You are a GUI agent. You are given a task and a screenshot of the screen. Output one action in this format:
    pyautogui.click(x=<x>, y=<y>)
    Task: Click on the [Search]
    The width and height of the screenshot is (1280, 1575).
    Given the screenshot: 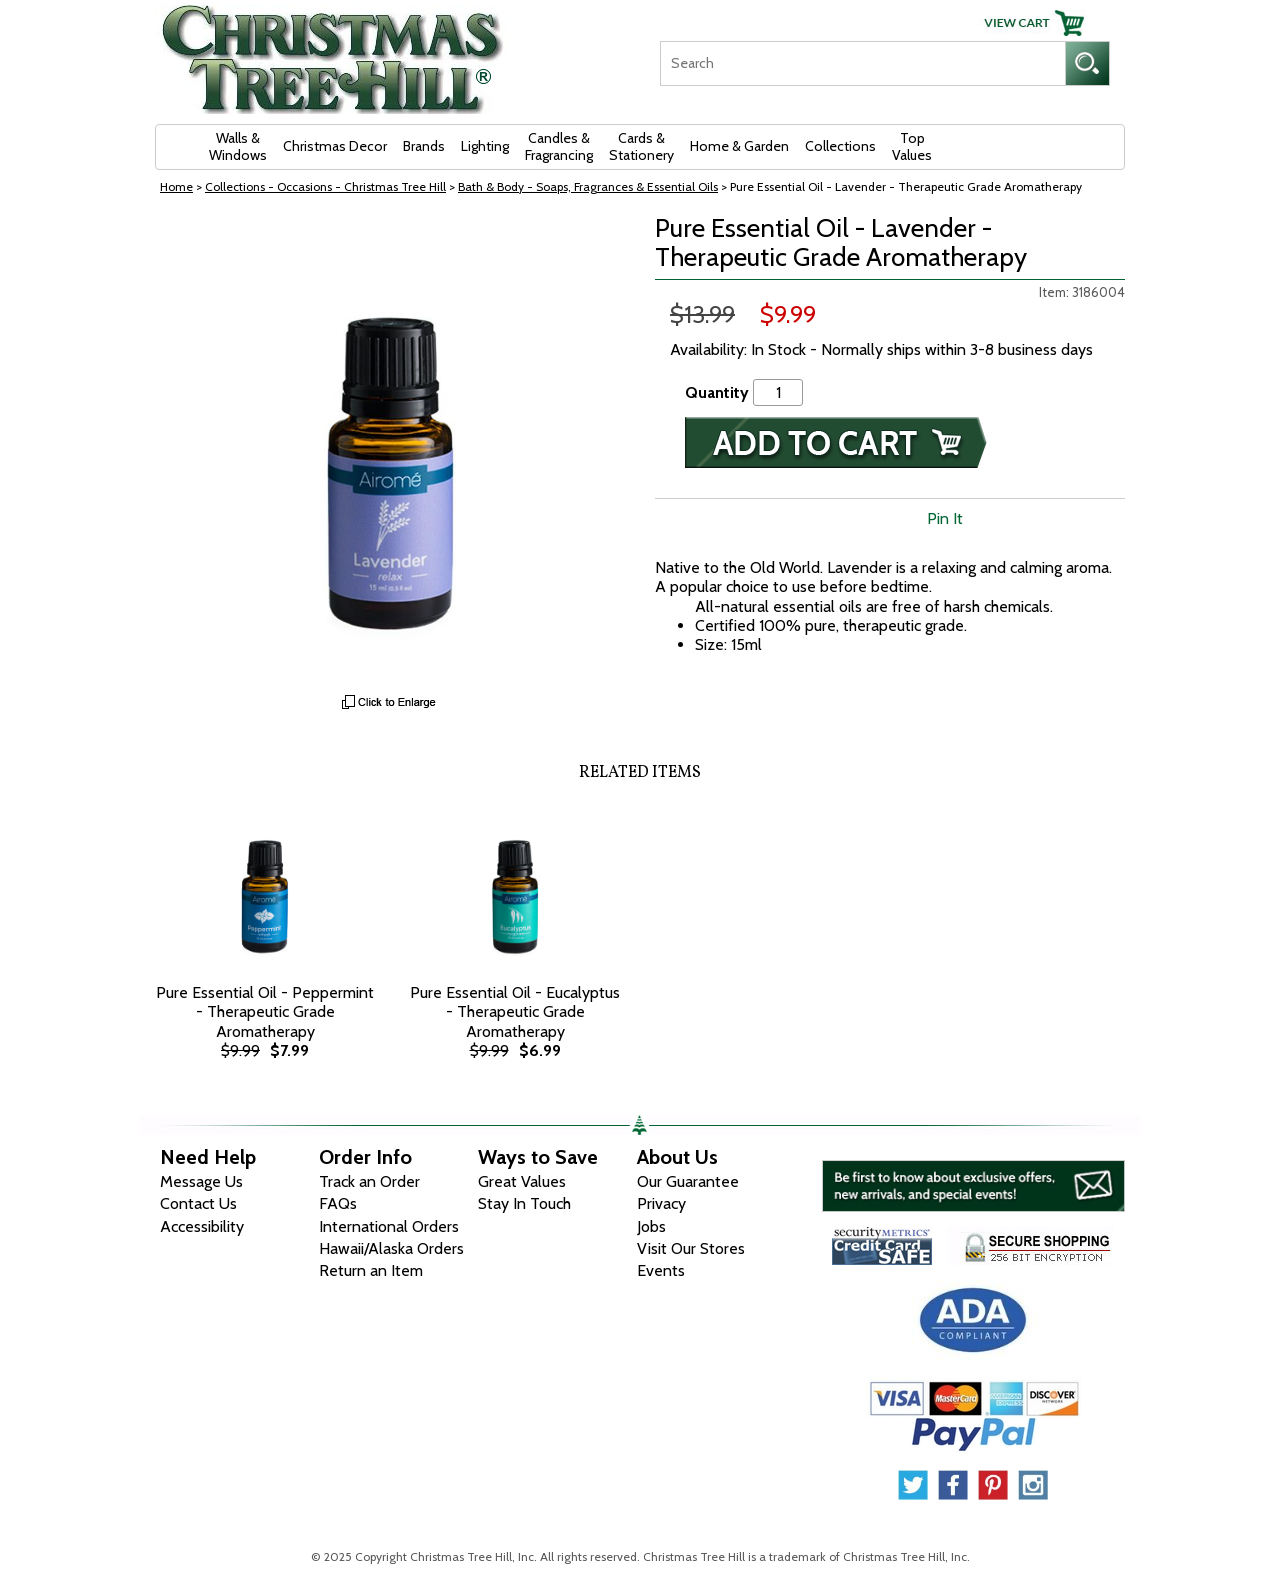 What is the action you would take?
    pyautogui.click(x=862, y=63)
    